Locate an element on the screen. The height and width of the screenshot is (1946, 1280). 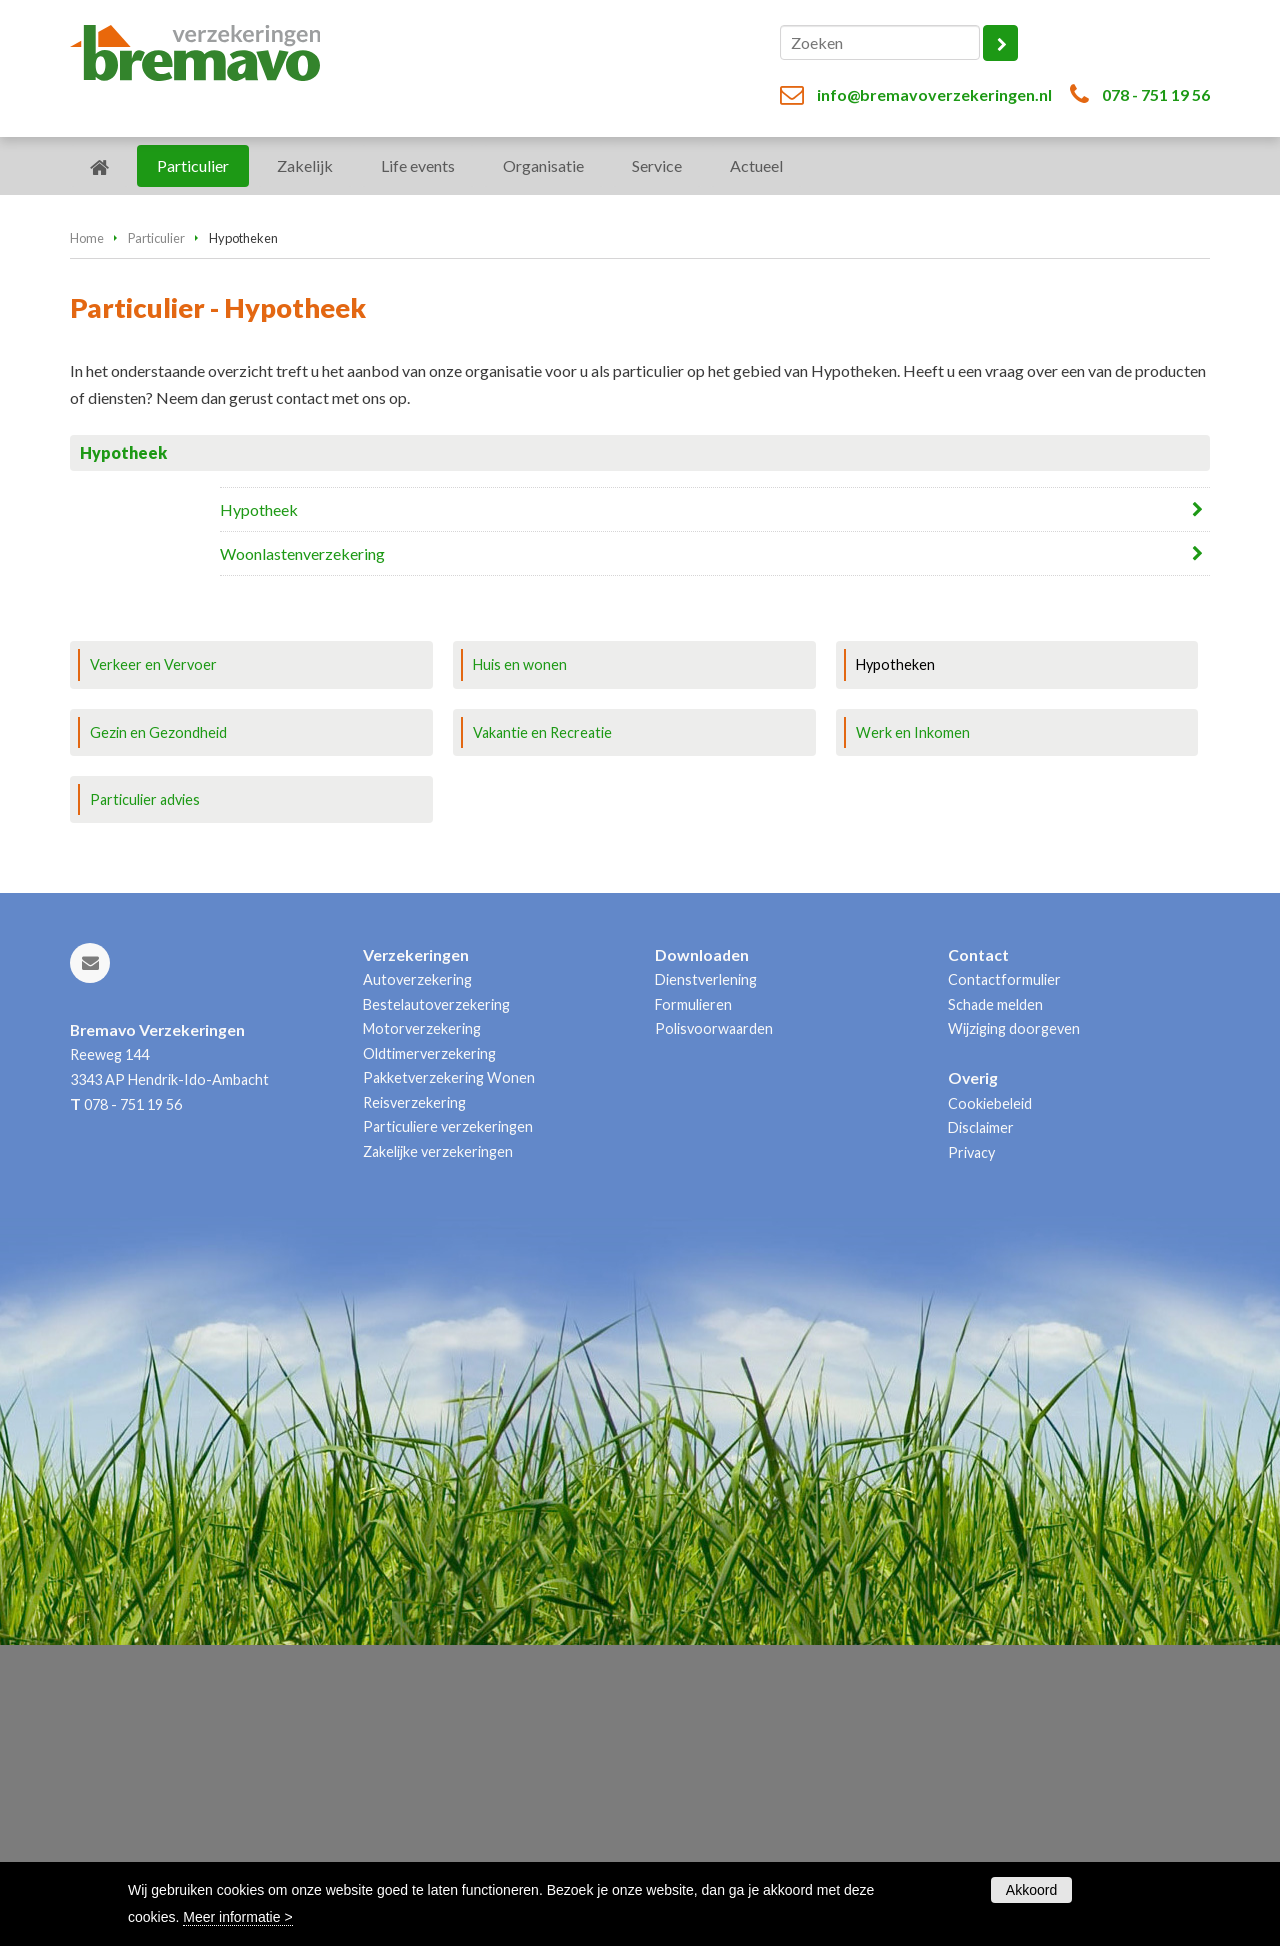
Hypotheek is located at coordinates (259, 779).